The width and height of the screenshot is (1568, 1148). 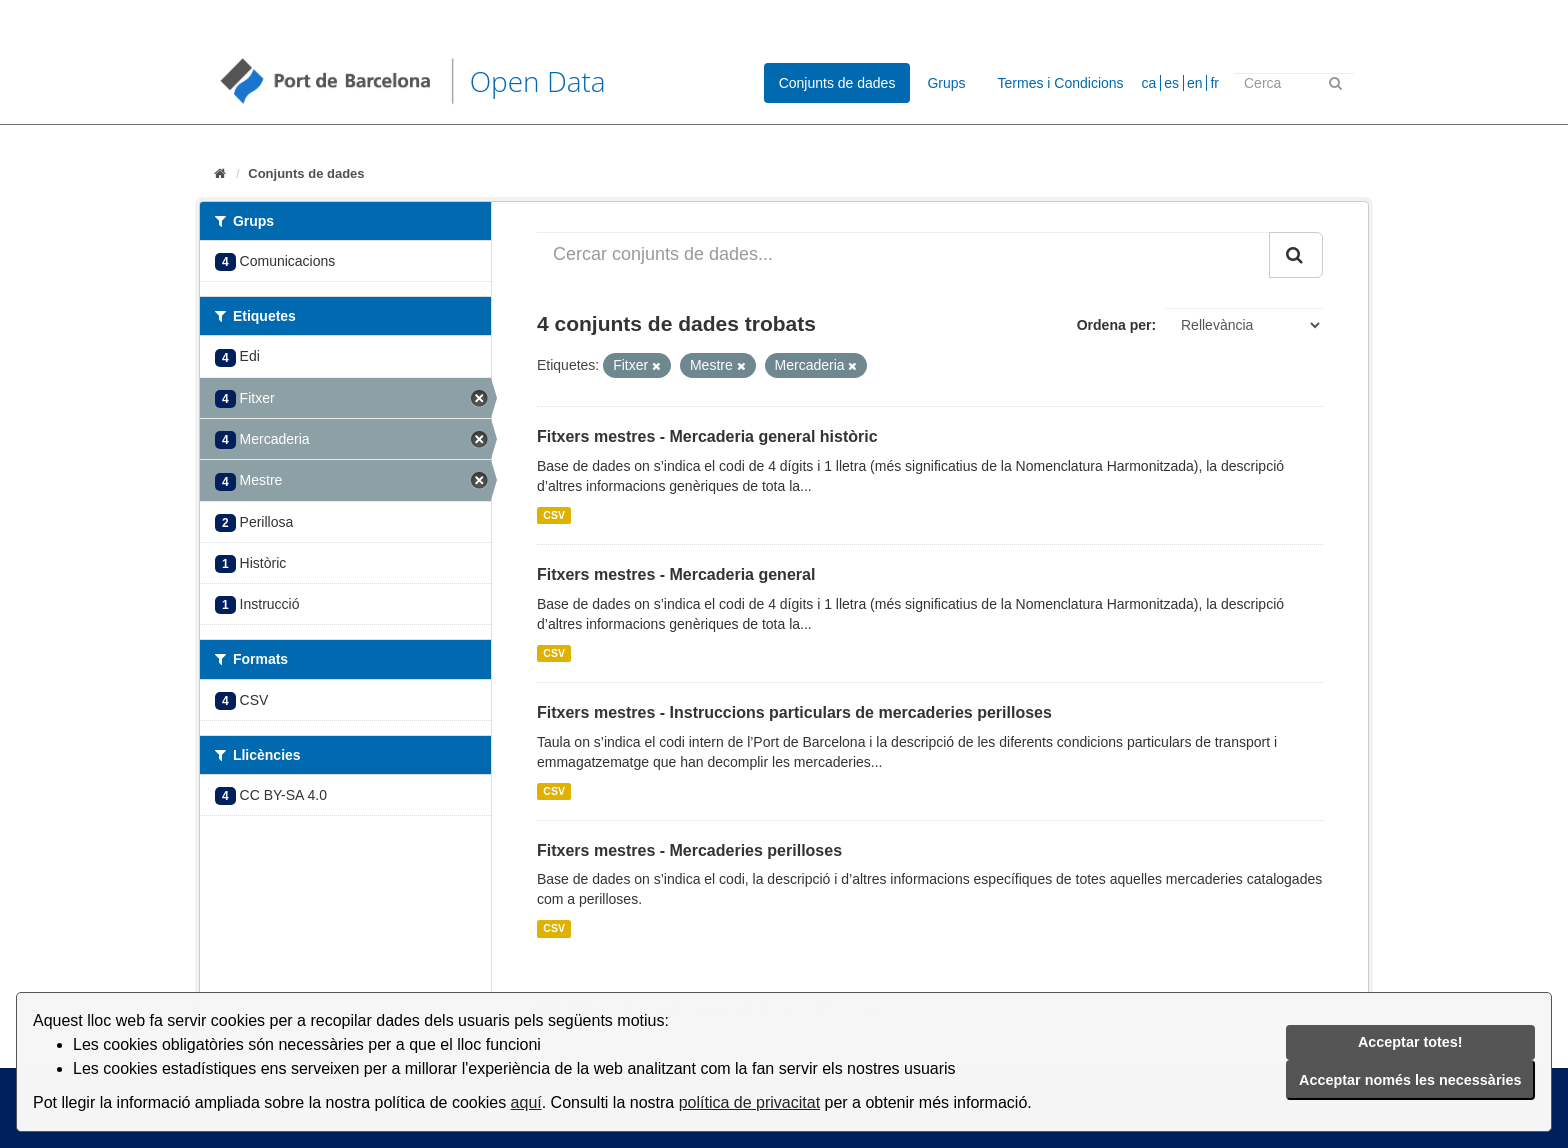 I want to click on ca, so click(x=1149, y=83).